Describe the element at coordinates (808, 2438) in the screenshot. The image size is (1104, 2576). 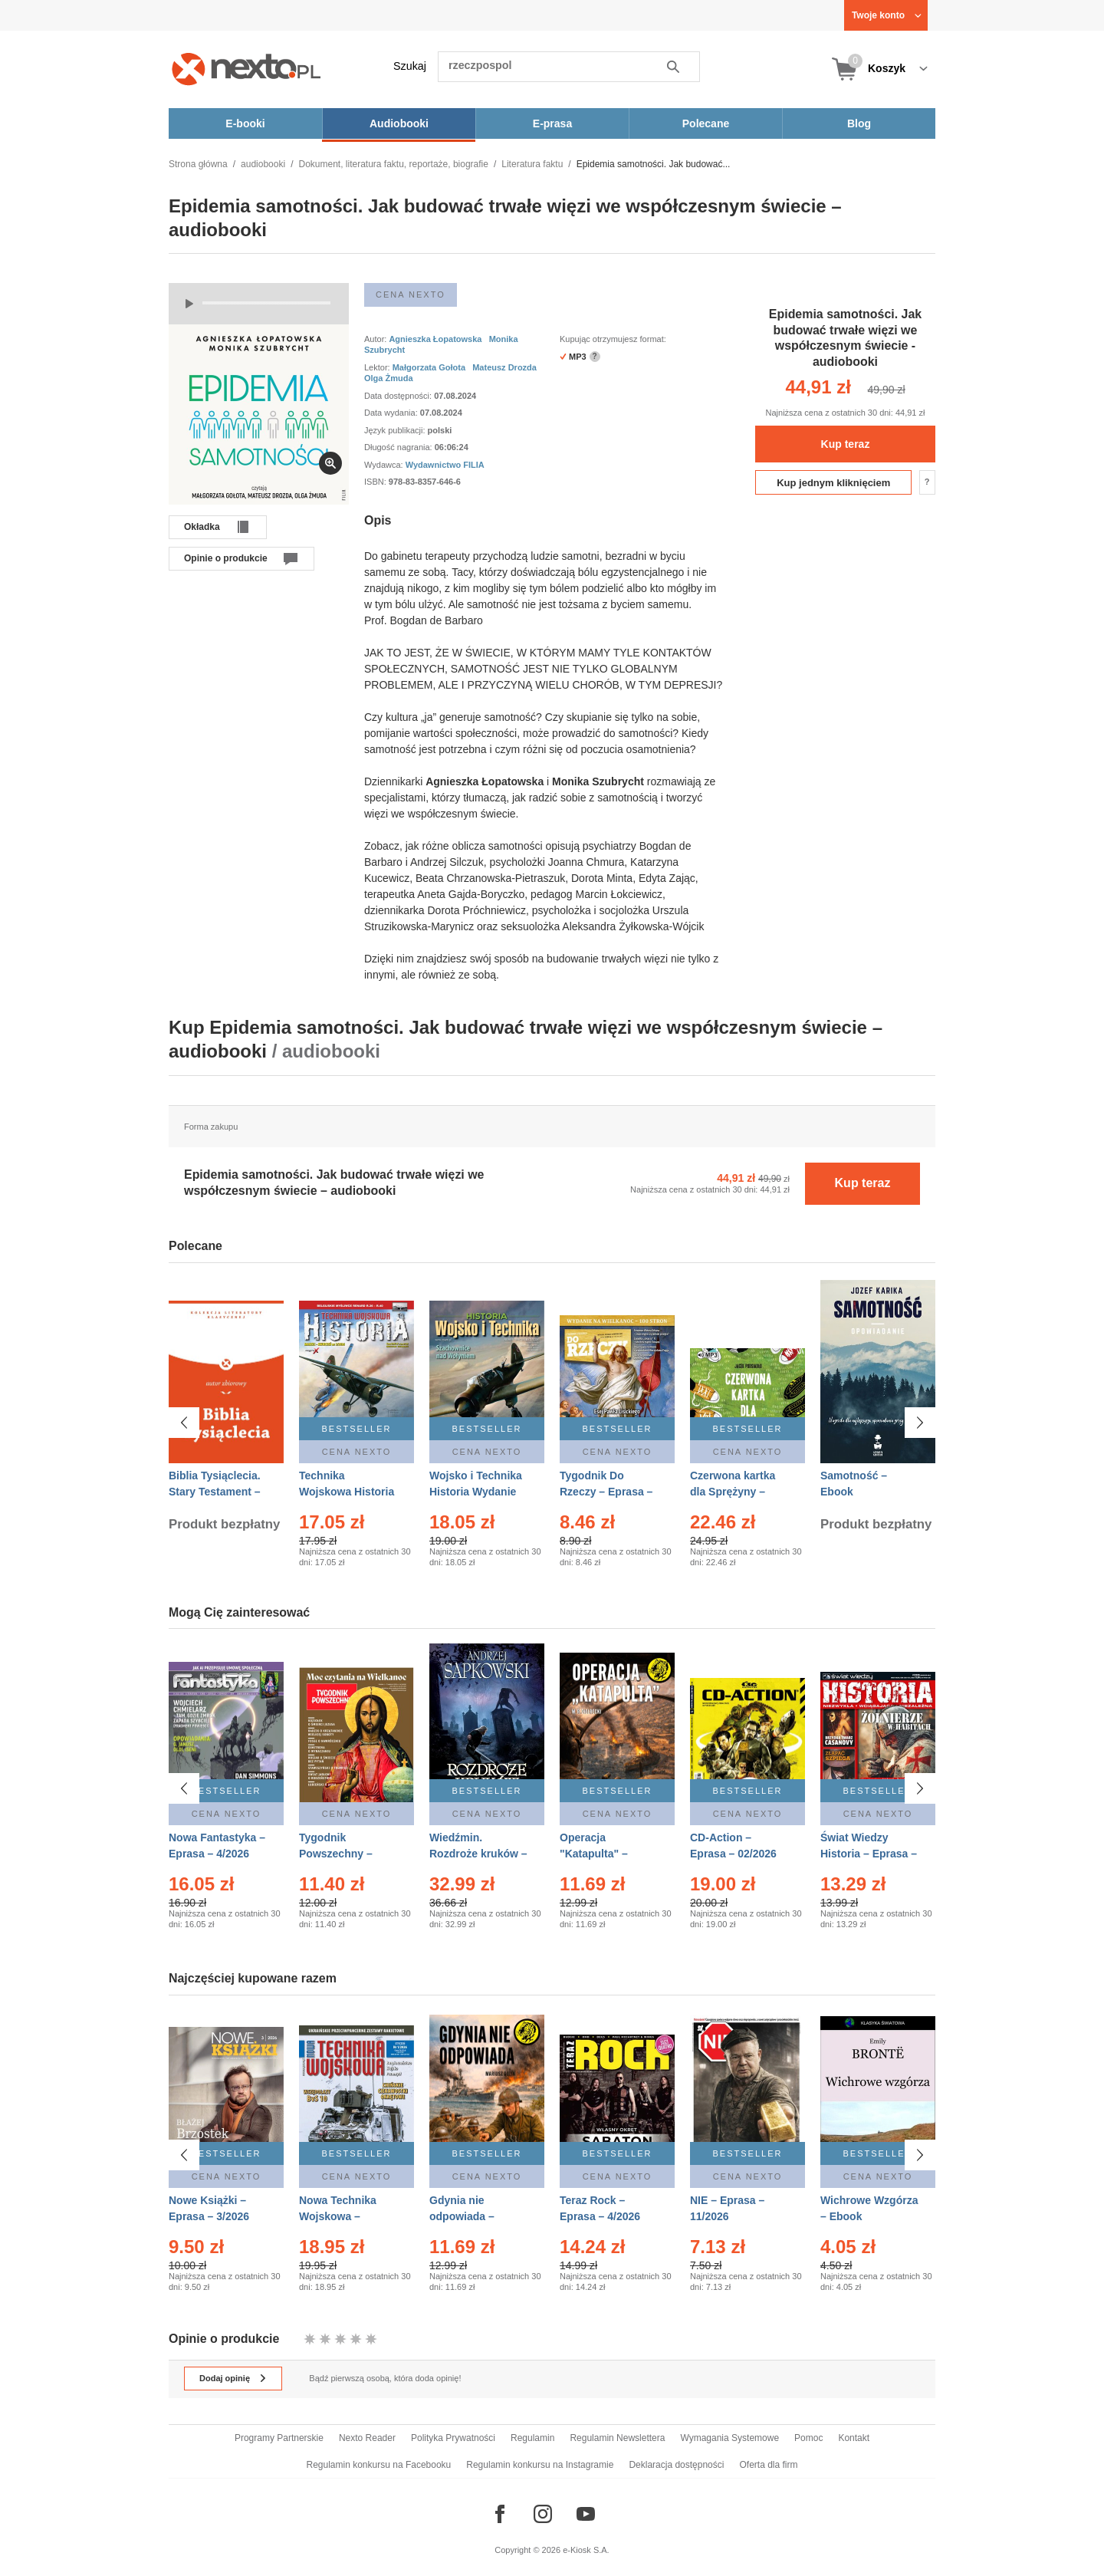
I see `Pomoc` at that location.